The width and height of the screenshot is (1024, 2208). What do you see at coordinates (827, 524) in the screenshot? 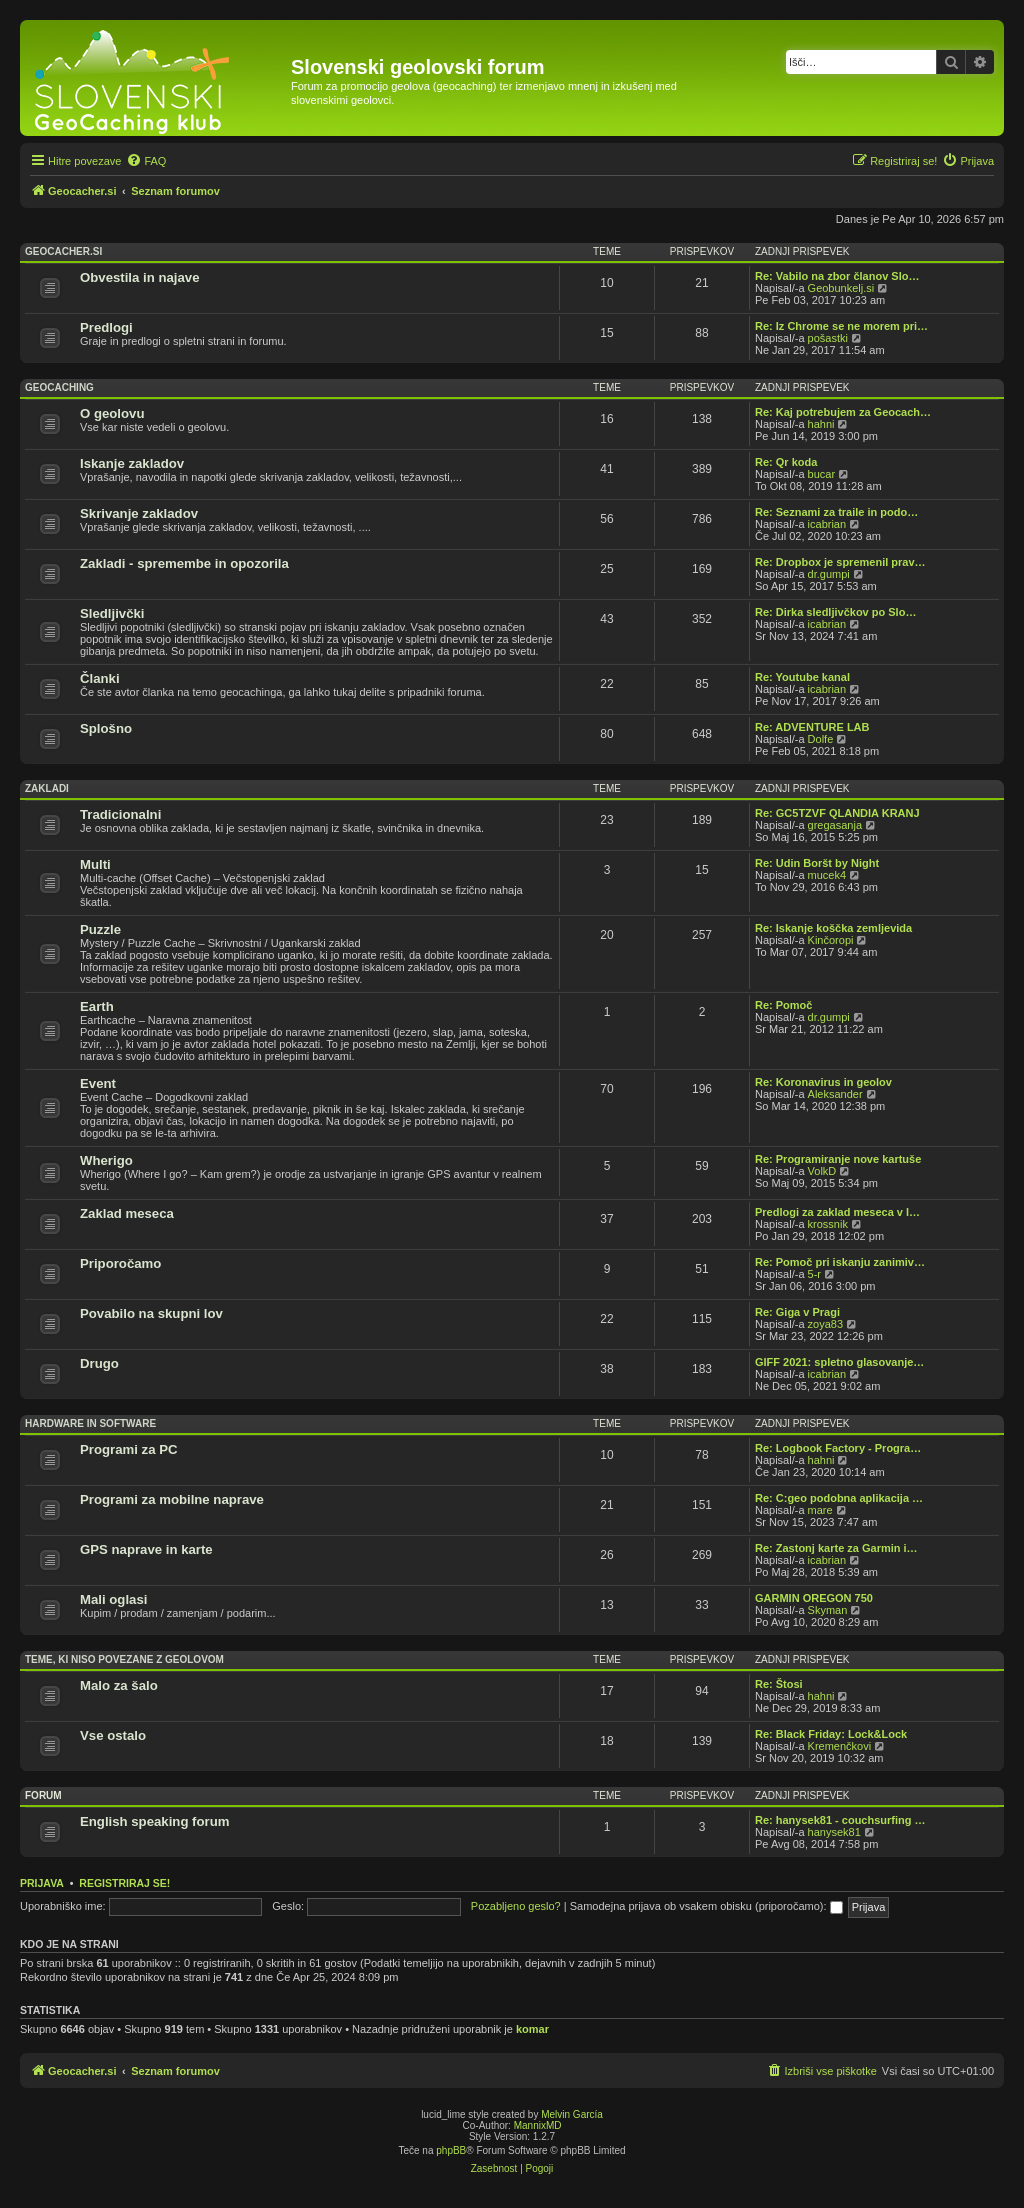
I see `icabrian` at bounding box center [827, 524].